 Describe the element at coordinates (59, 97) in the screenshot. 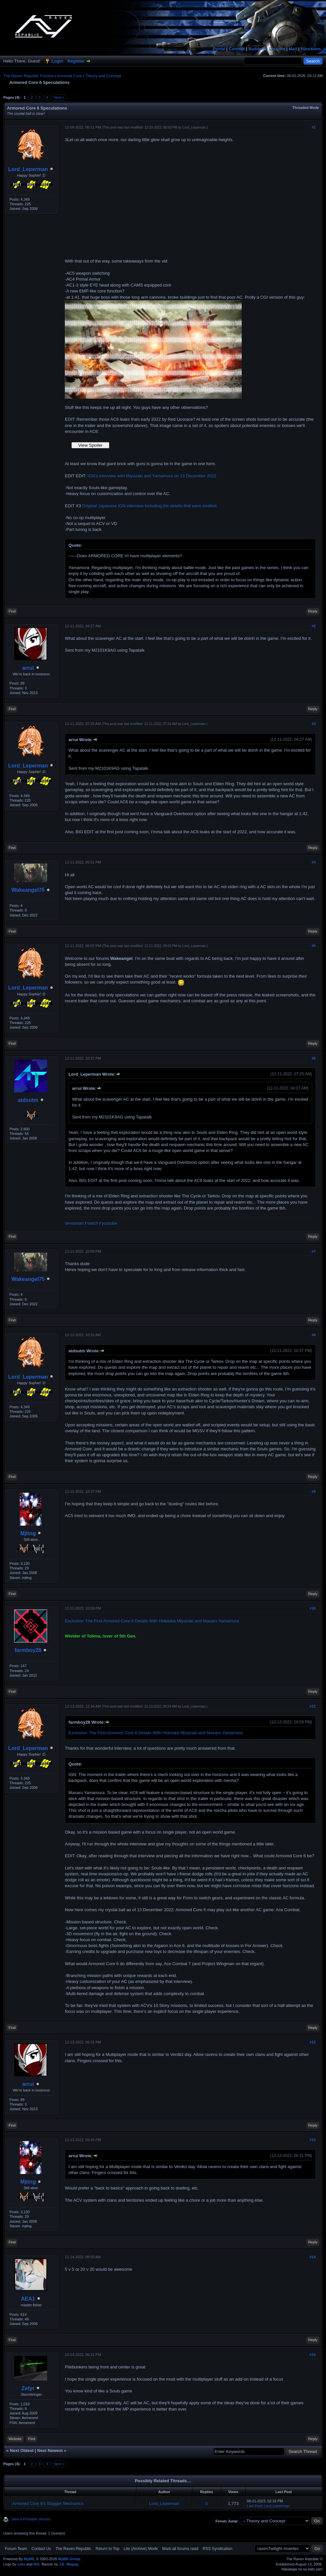

I see `Next »` at that location.